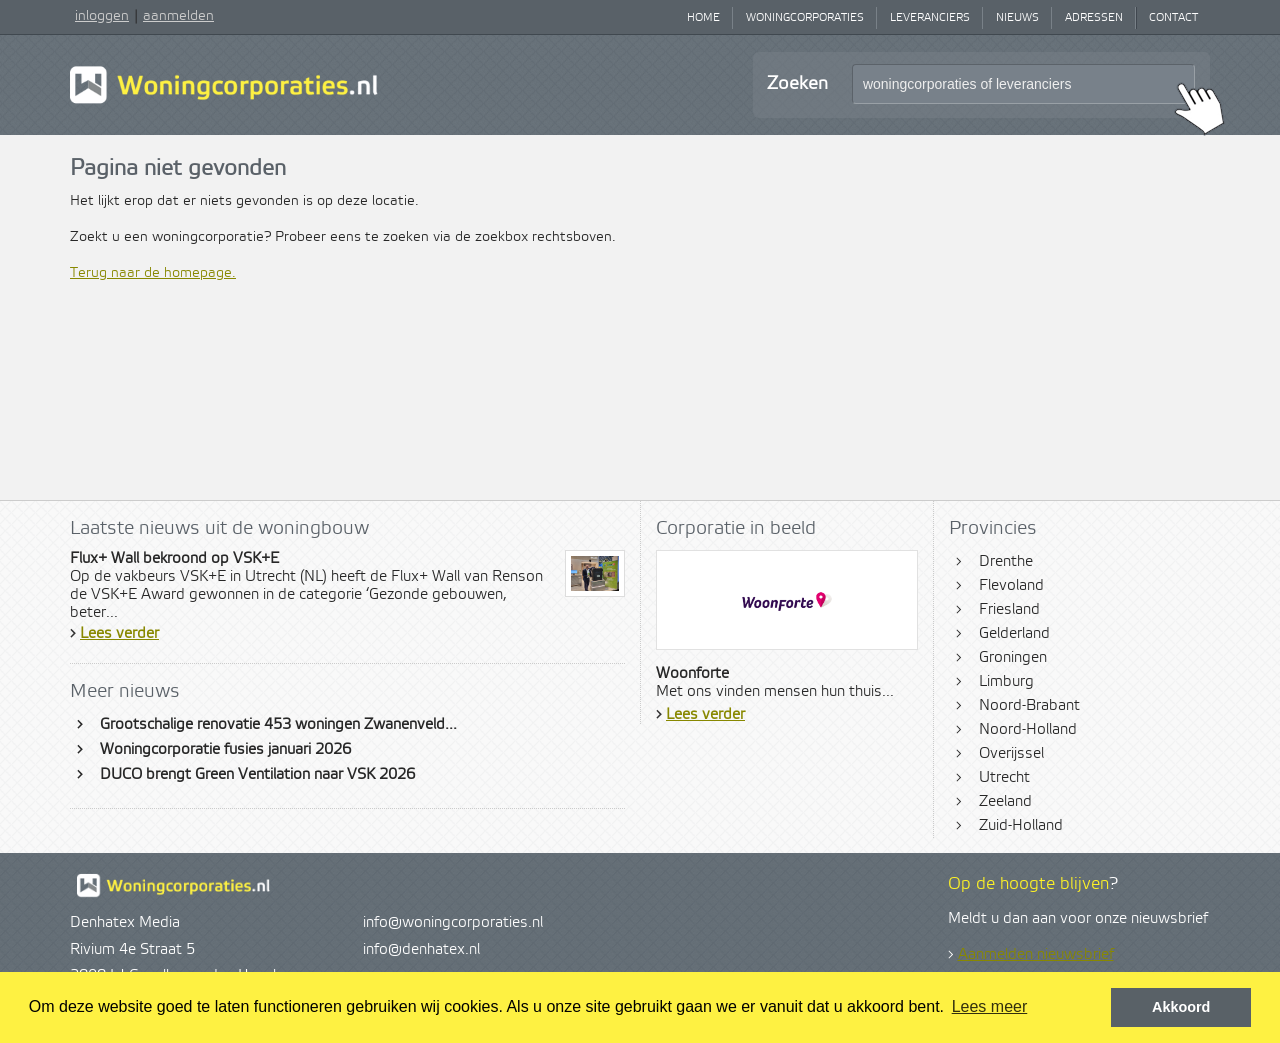 The image size is (1280, 1043). I want to click on Woningcorporaties, so click(805, 18).